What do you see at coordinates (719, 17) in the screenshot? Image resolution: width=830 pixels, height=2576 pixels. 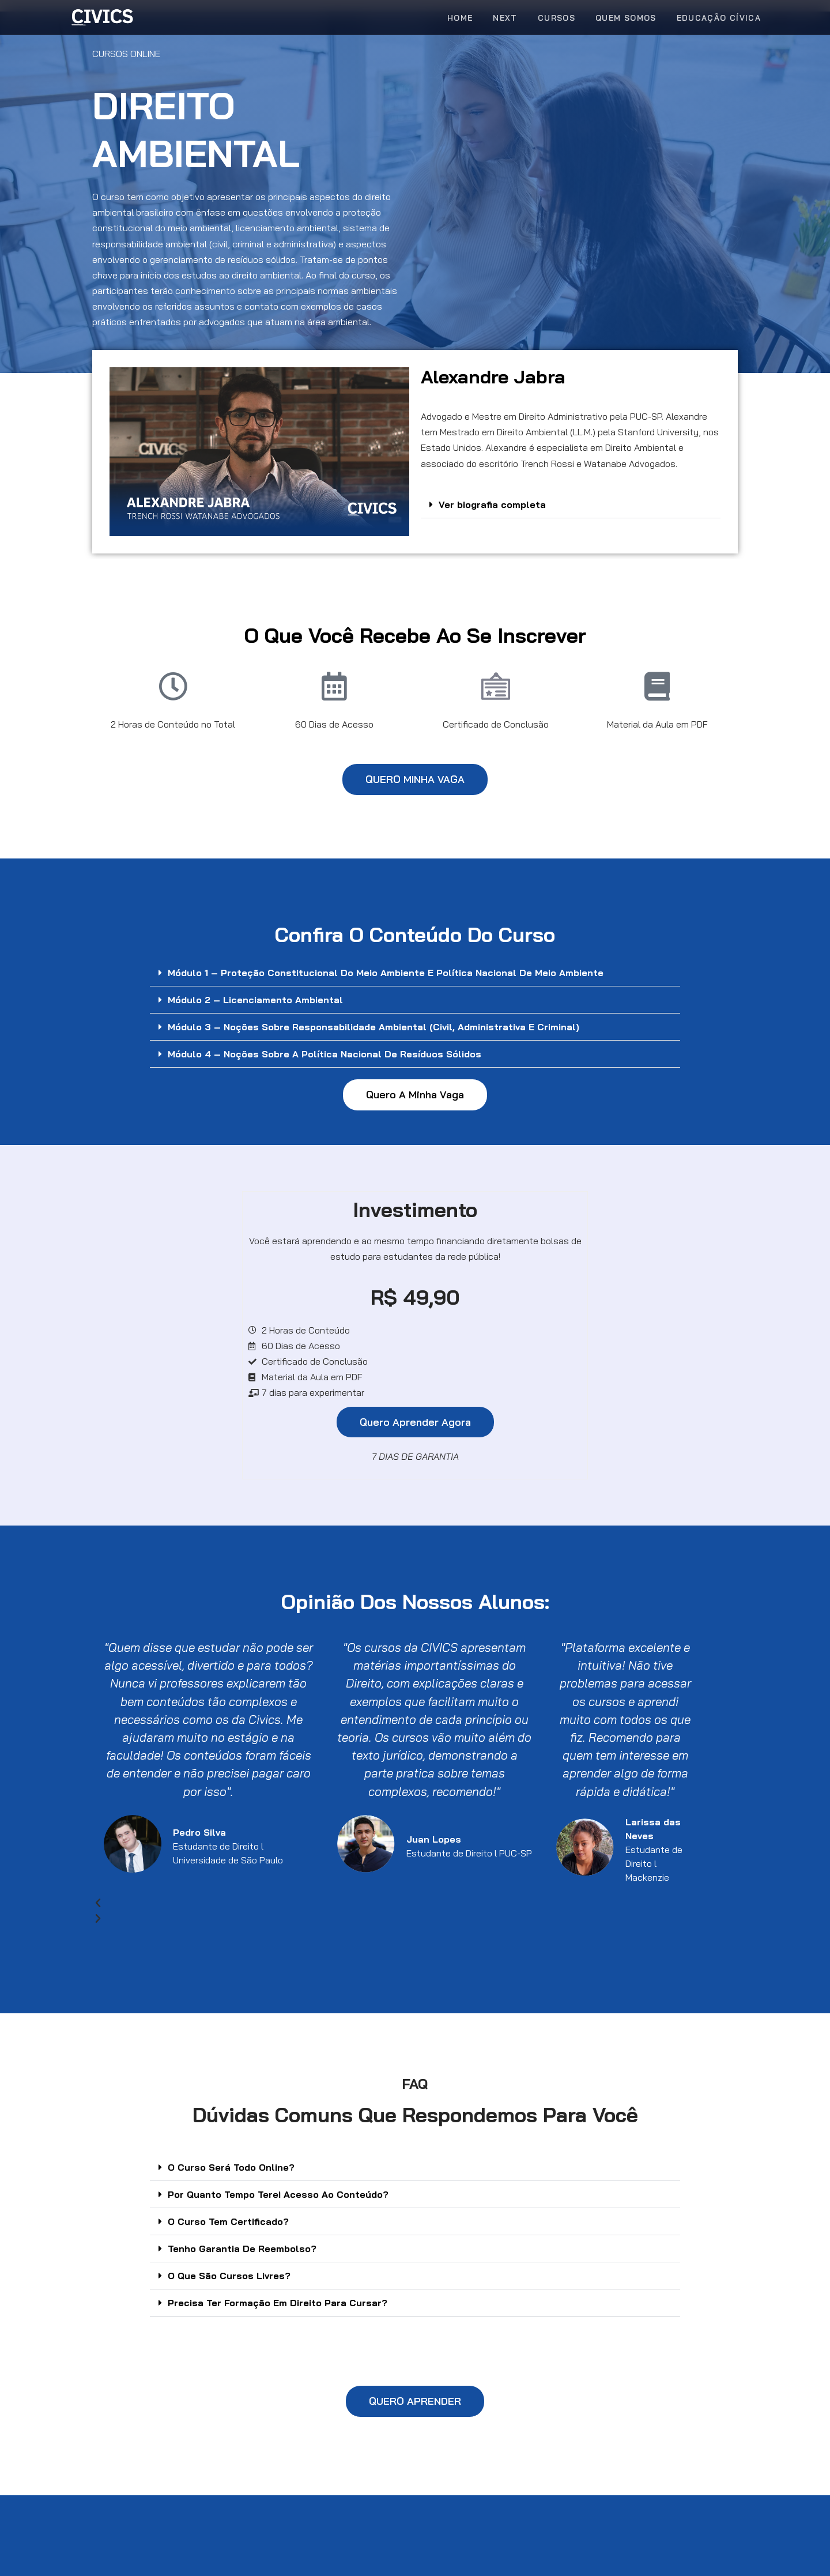 I see `Educação Cívica` at bounding box center [719, 17].